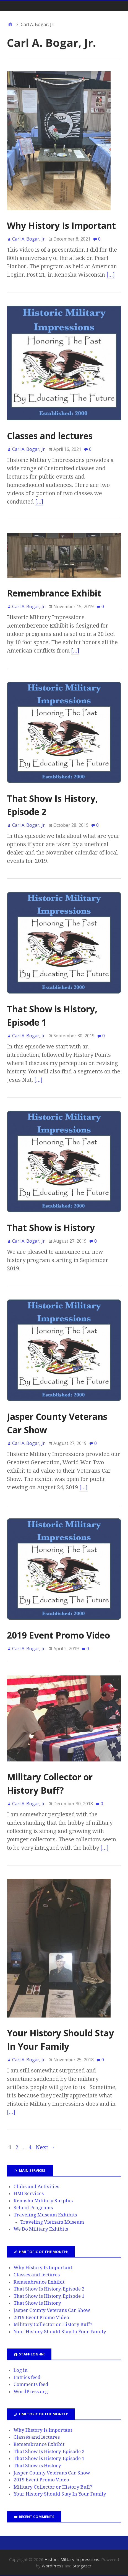  Describe the element at coordinates (45, 2147) in the screenshot. I see `Next →` at that location.